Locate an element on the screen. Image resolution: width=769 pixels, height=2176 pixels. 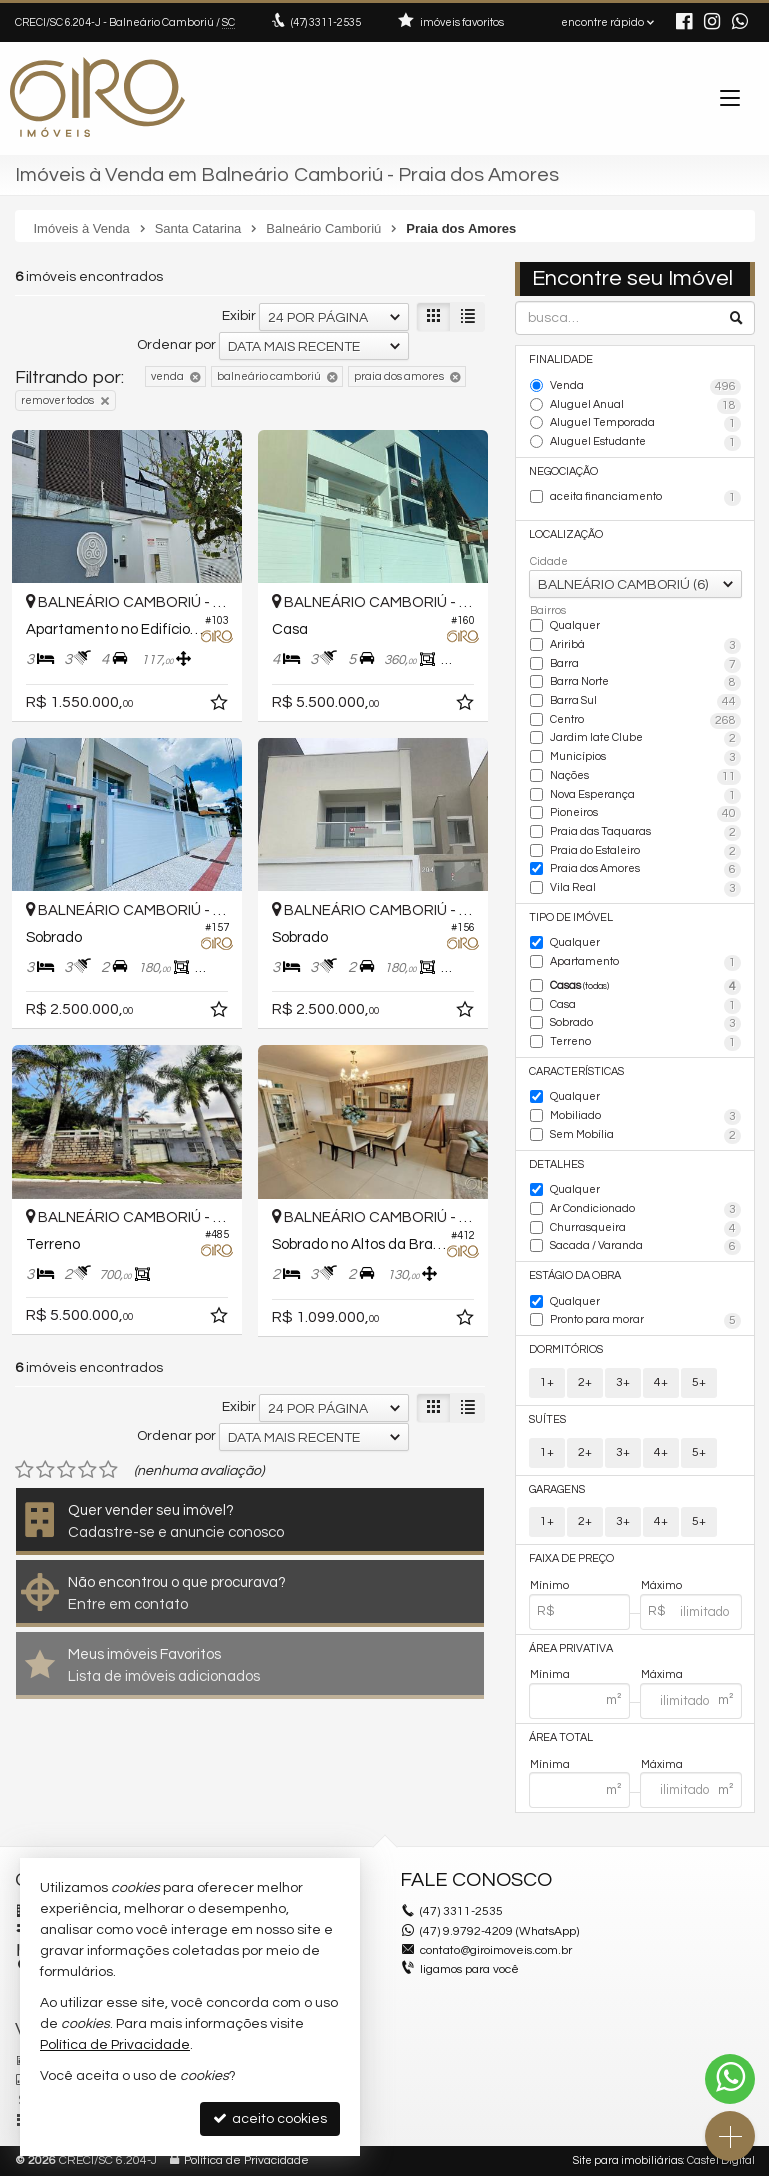
Churrasqueira is located at coordinates (645, 1229).